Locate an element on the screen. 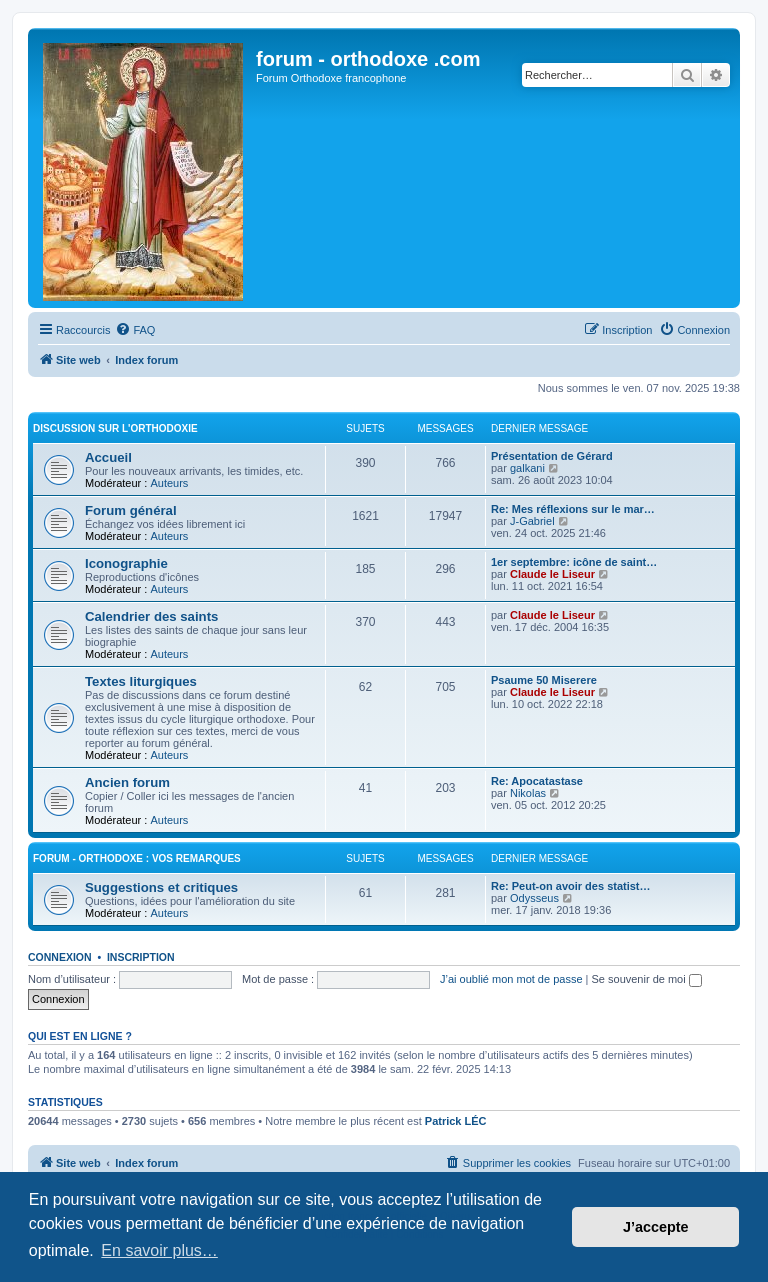 This screenshot has height=1282, width=768. Patrick LÉC is located at coordinates (456, 1121).